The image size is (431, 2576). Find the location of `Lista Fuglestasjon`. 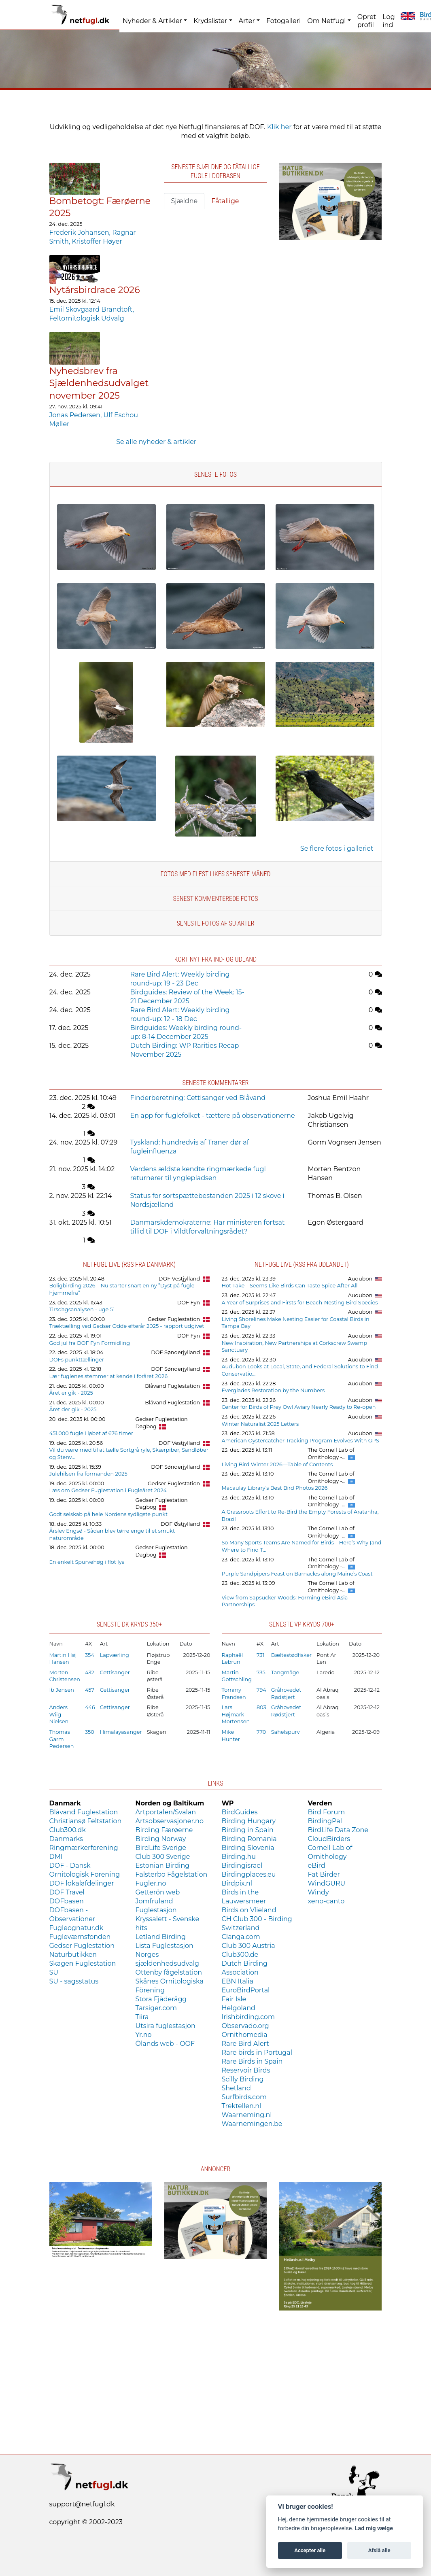

Lista Fuglestasjon is located at coordinates (164, 1946).